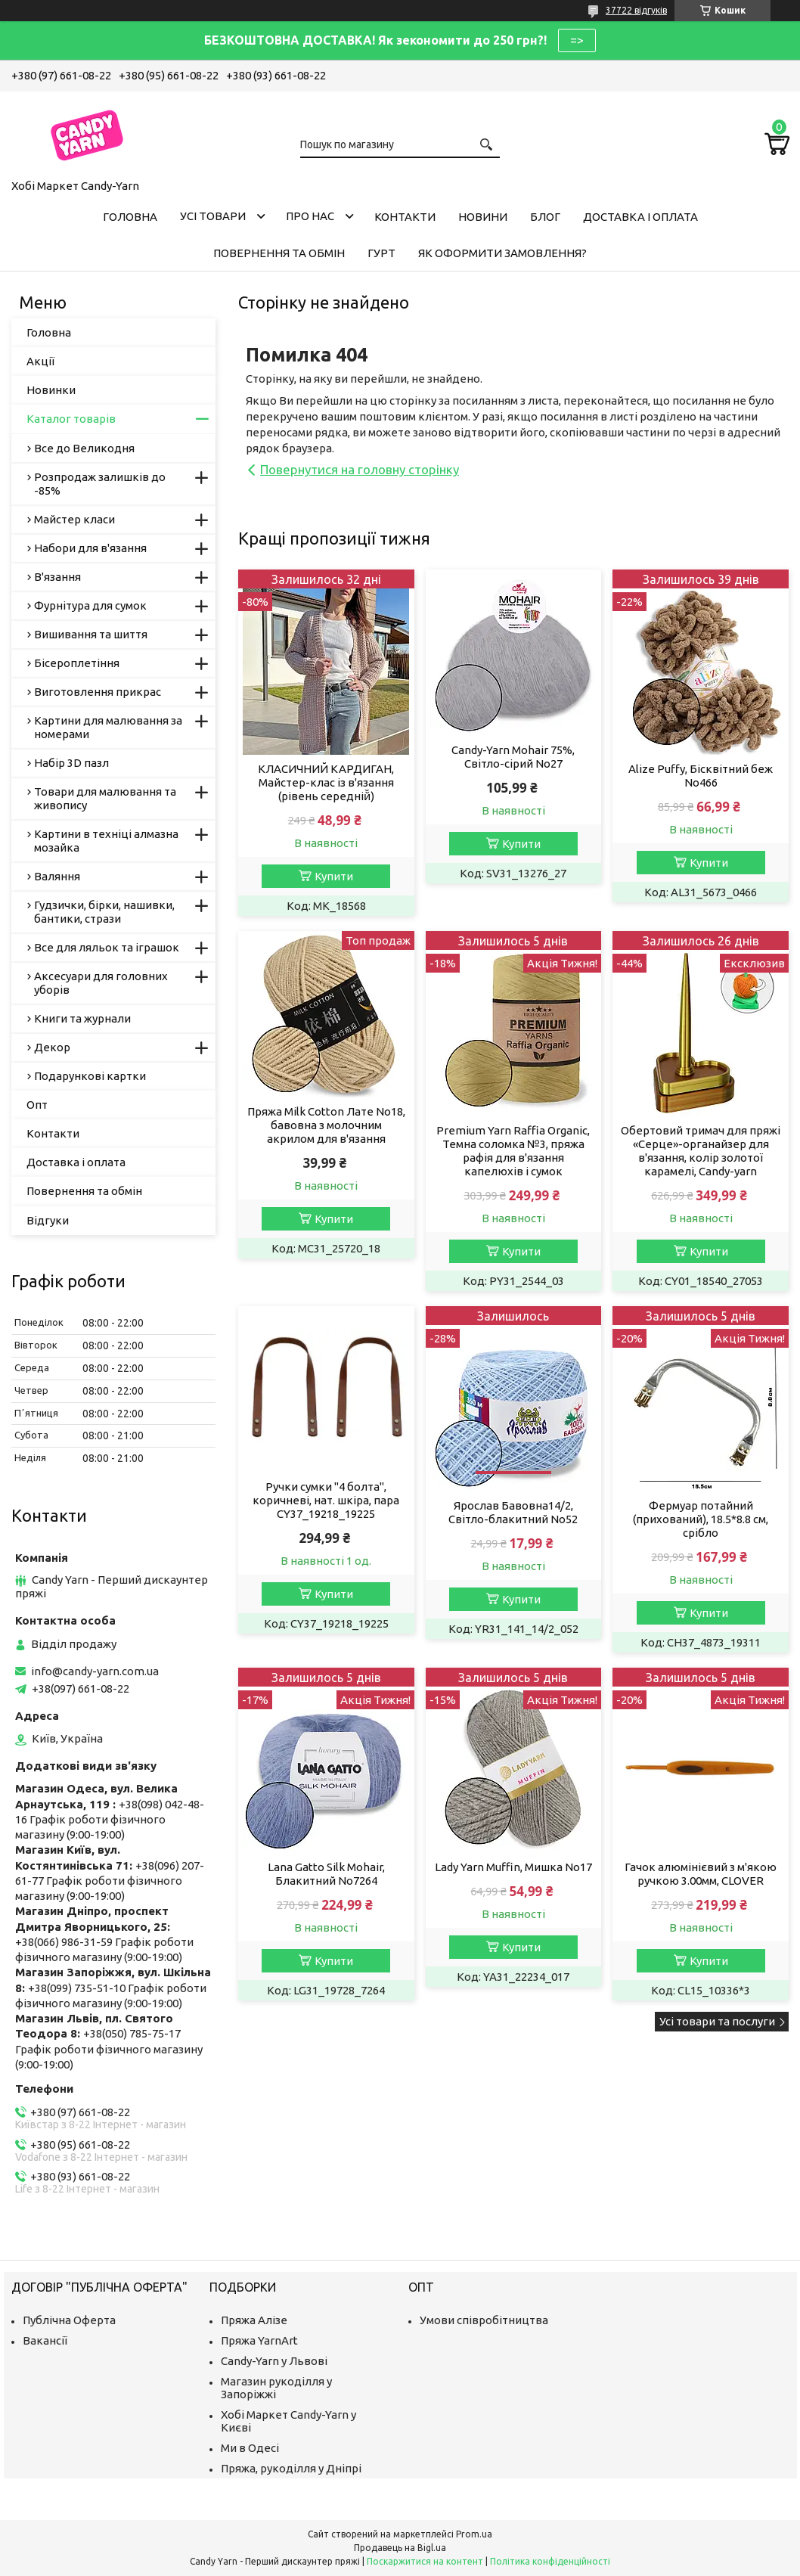 The image size is (800, 2576). Describe the element at coordinates (400, 2548) in the screenshot. I see `Продавець на Bigl.ua` at that location.